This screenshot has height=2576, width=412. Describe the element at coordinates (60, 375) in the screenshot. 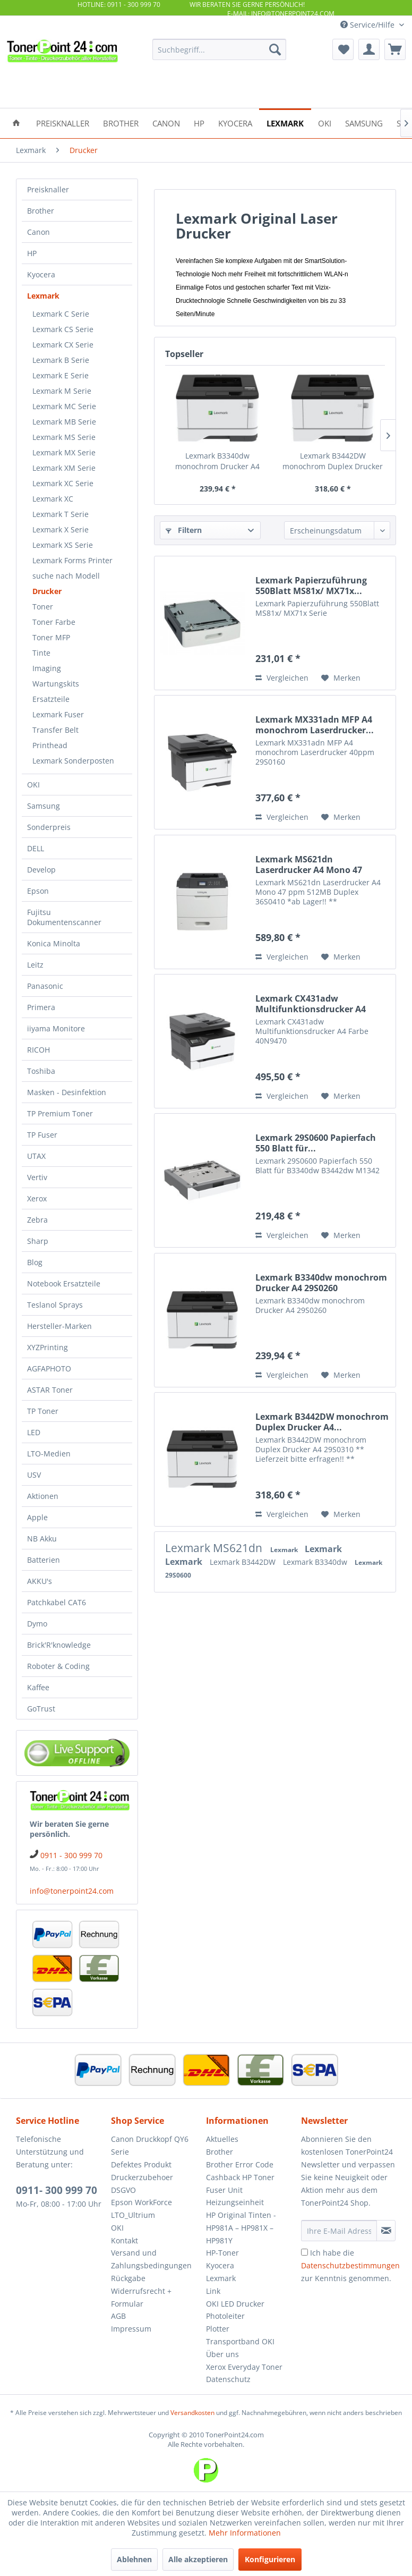

I see `Lexmark E Serie` at that location.